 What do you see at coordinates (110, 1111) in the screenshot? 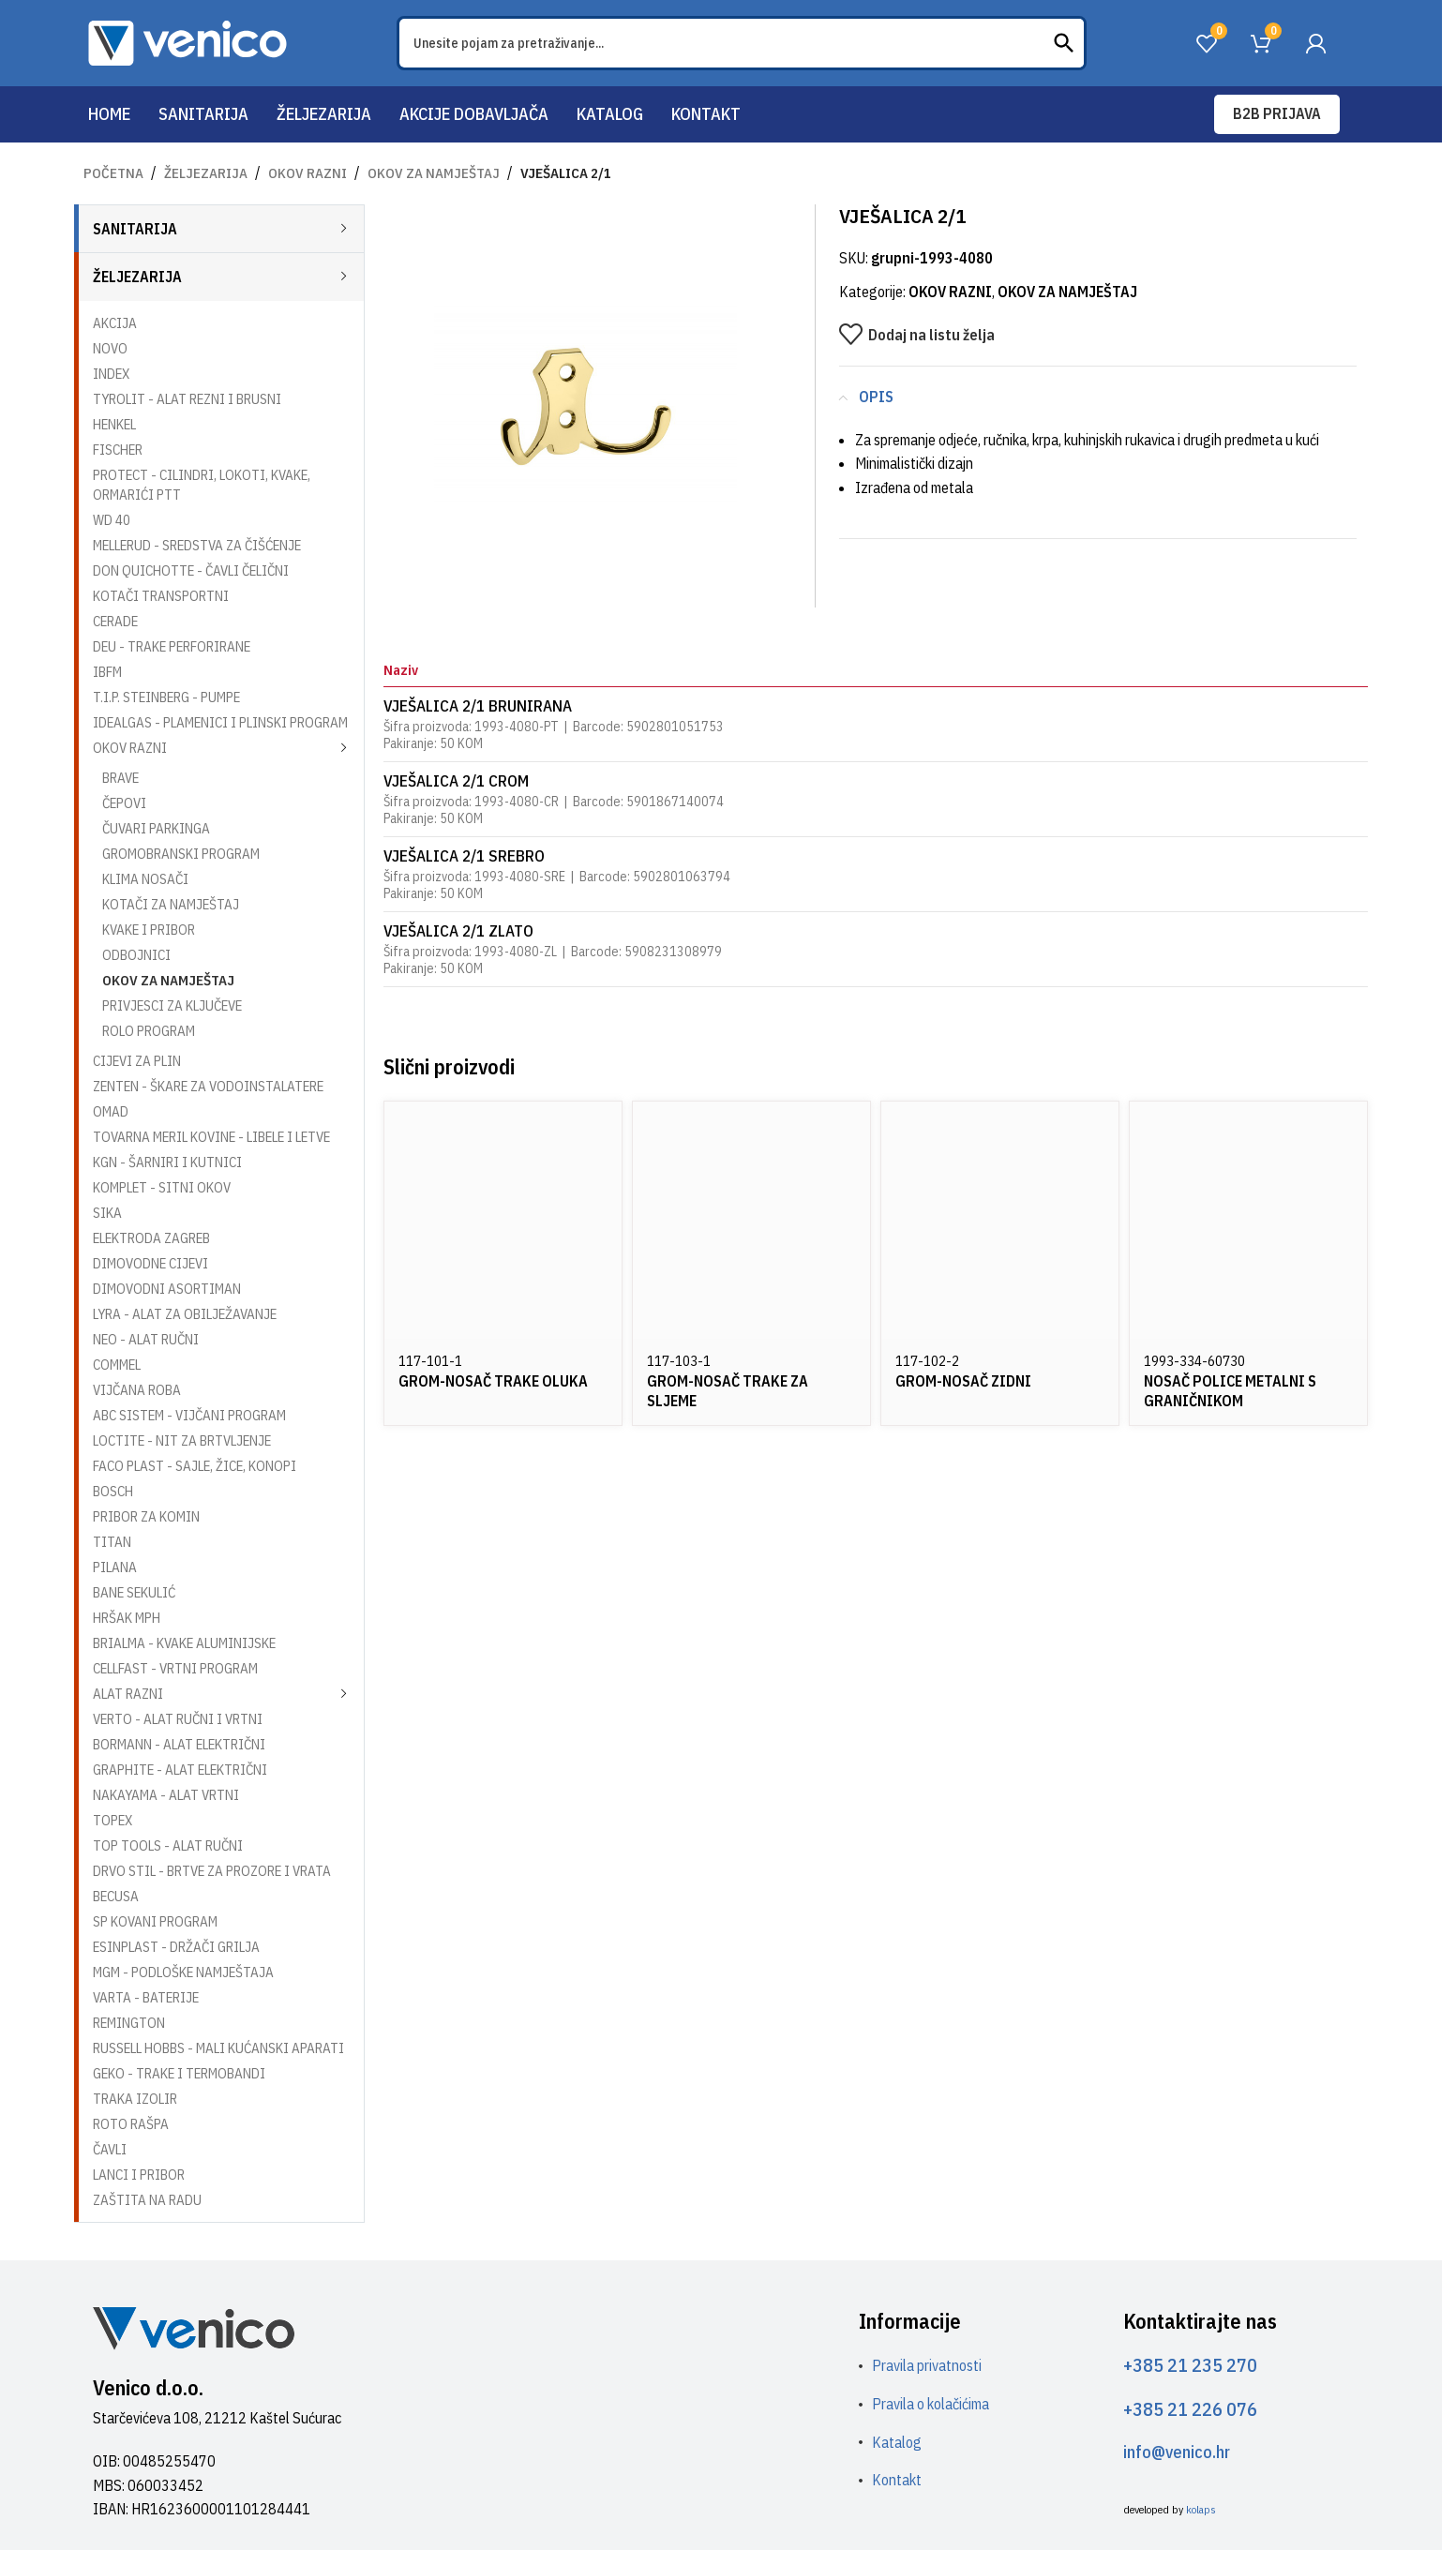
I see `OMAD` at bounding box center [110, 1111].